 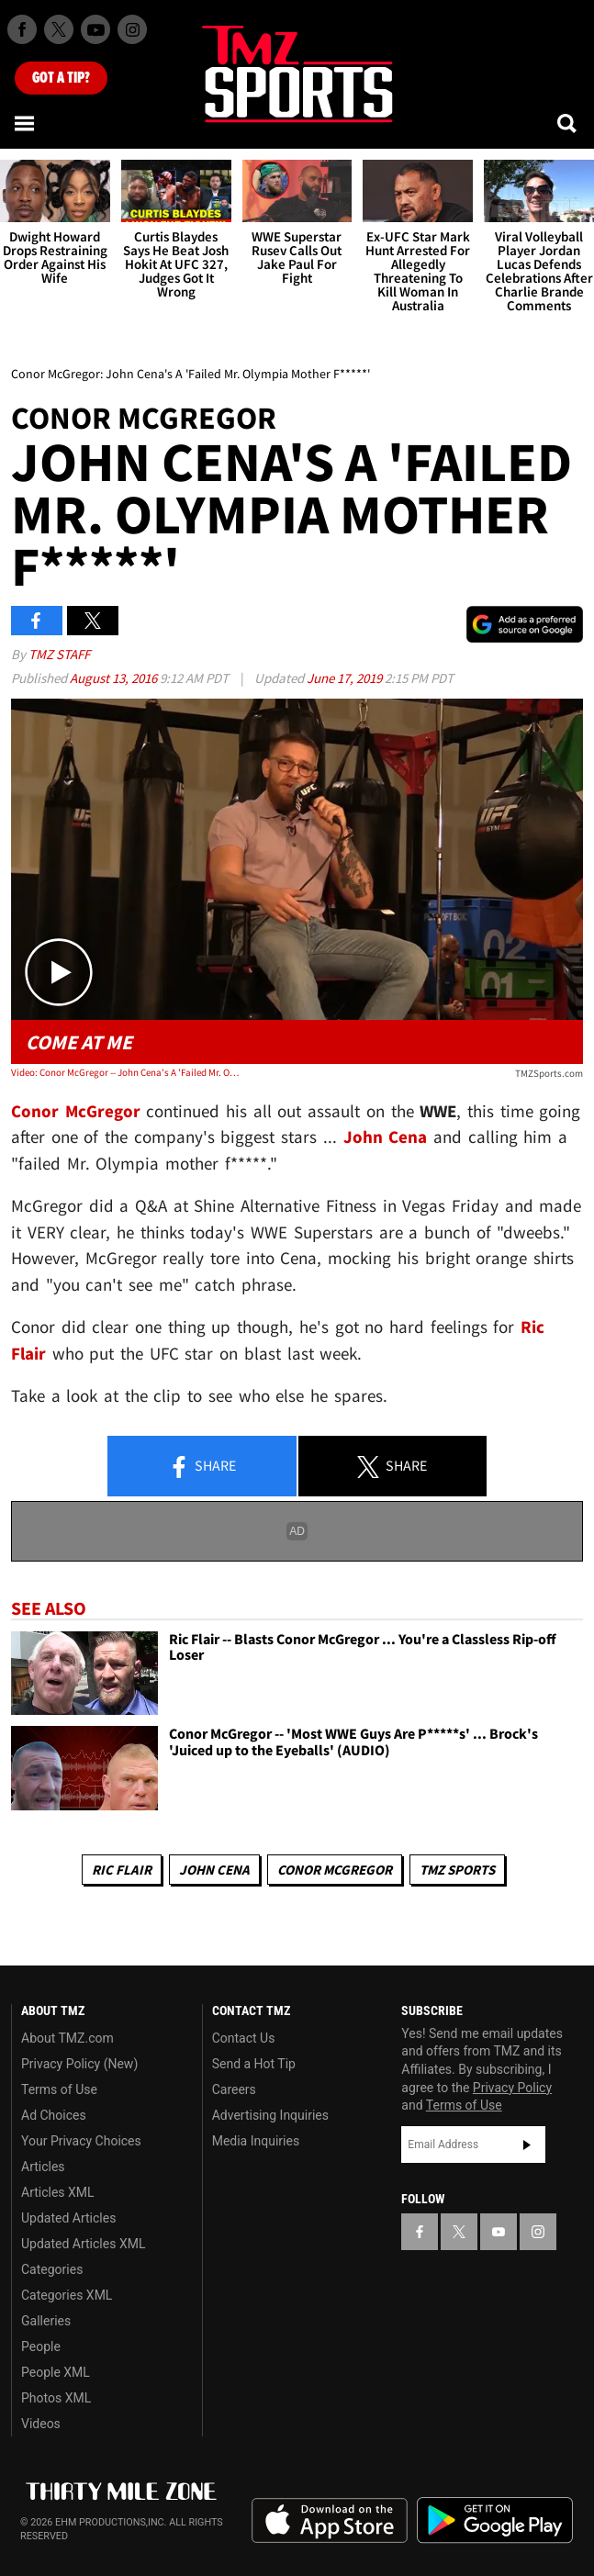 I want to click on [TMZ on X], so click(x=58, y=29).